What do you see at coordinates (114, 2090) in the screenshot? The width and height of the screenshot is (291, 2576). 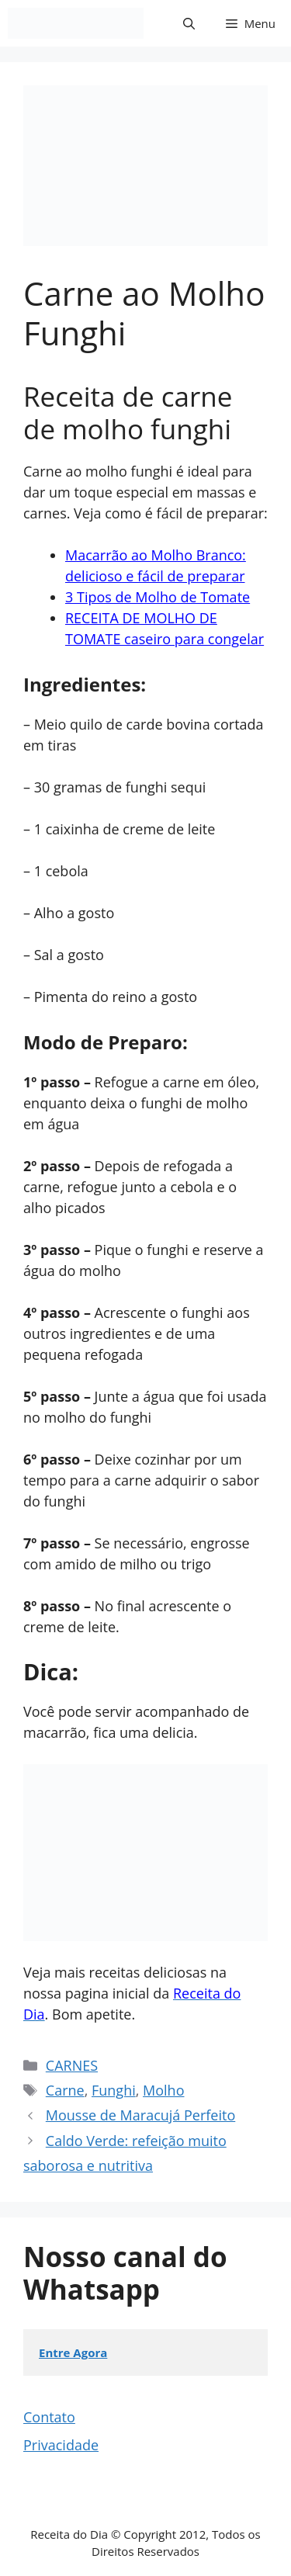 I see `Funghi` at bounding box center [114, 2090].